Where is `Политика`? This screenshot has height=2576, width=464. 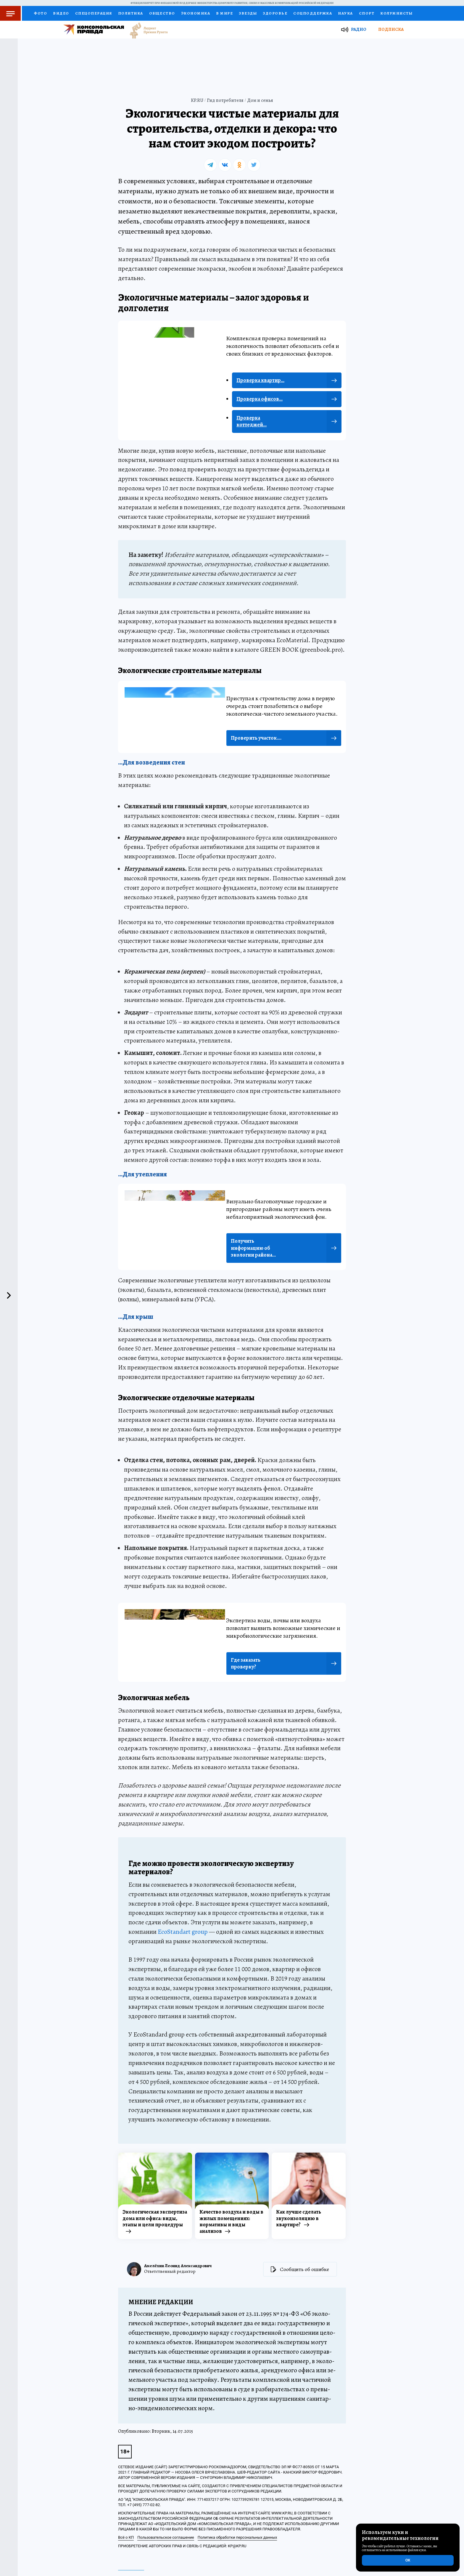
Политика is located at coordinates (130, 13).